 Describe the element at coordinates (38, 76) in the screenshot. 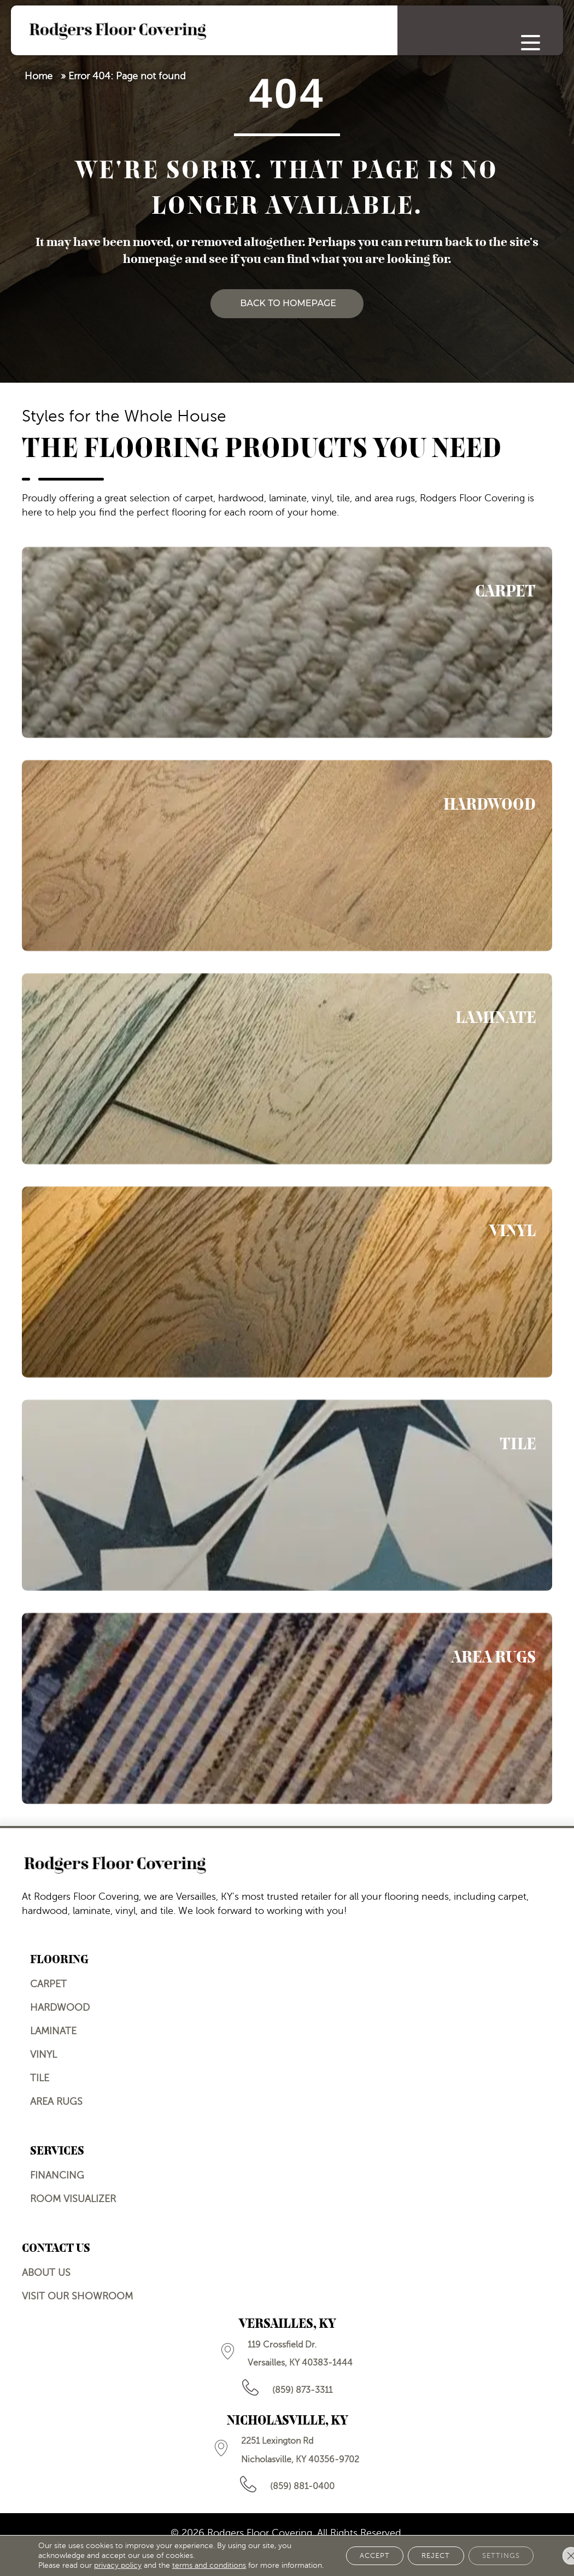

I see `Home` at that location.